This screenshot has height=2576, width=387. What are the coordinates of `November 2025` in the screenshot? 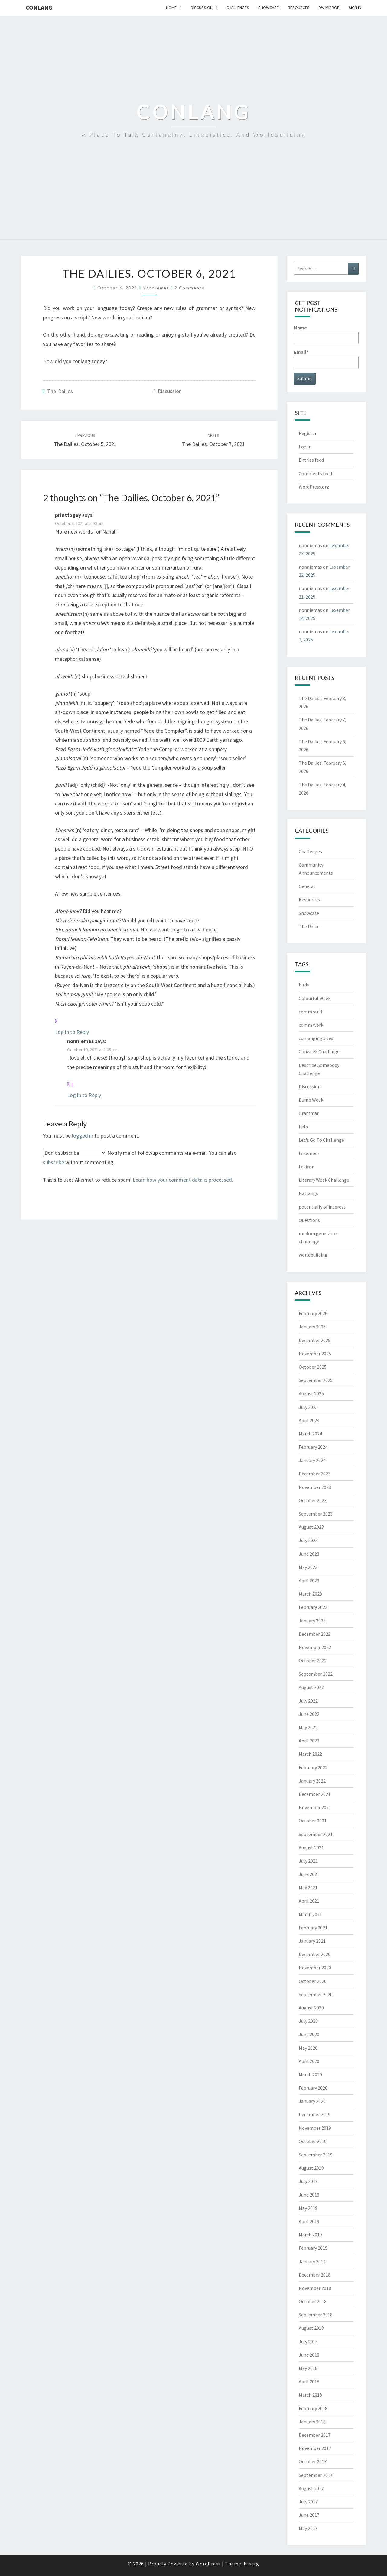 It's located at (315, 1354).